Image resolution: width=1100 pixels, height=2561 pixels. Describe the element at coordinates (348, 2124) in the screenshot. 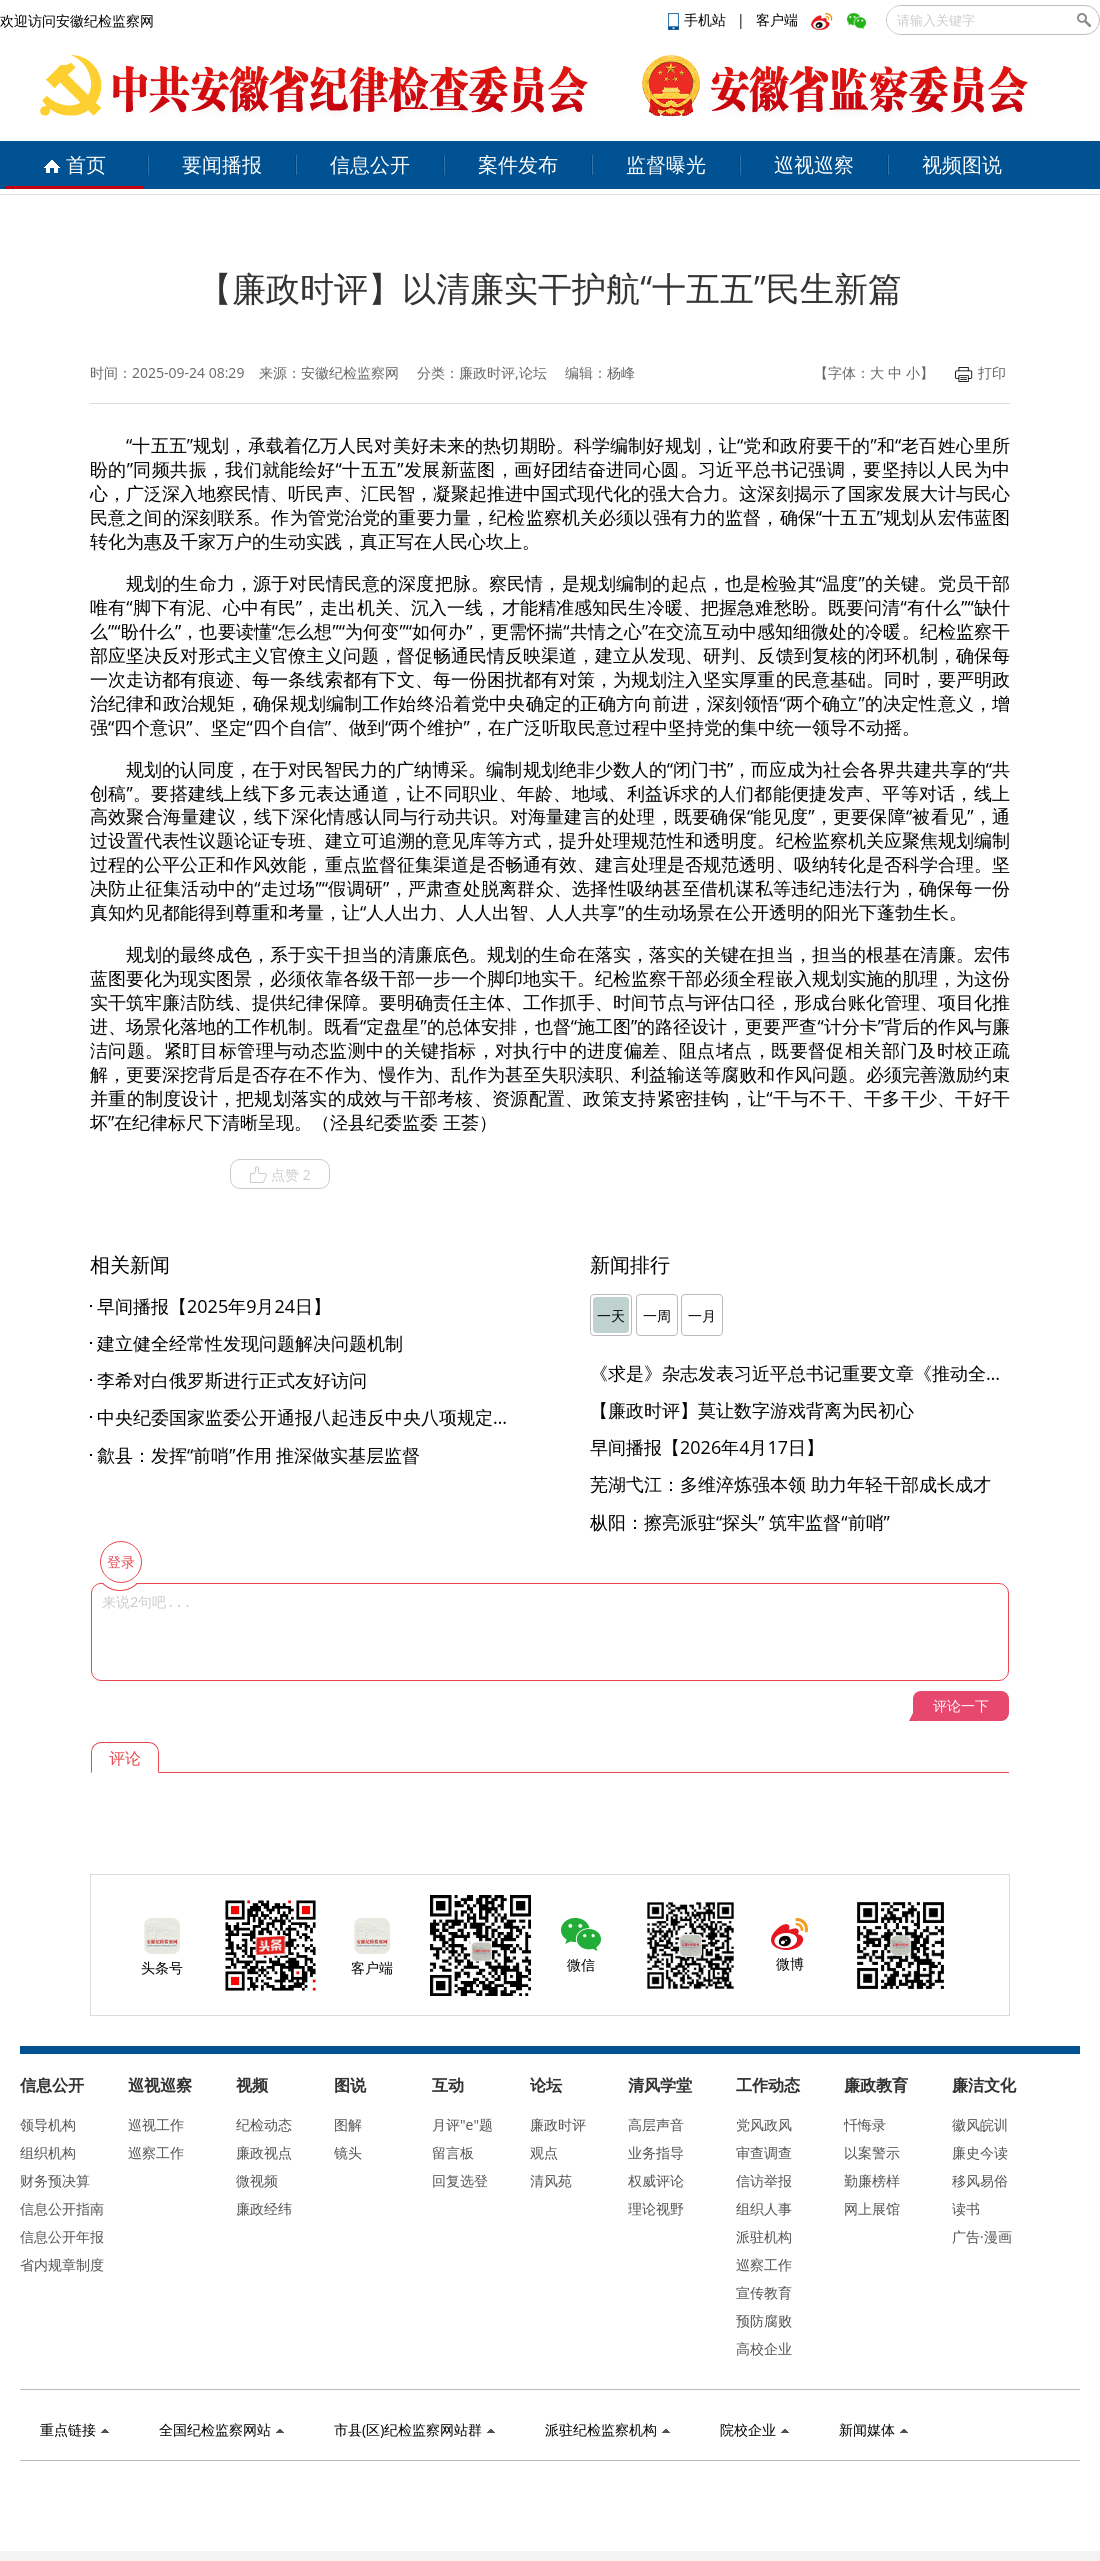

I see `图解` at that location.